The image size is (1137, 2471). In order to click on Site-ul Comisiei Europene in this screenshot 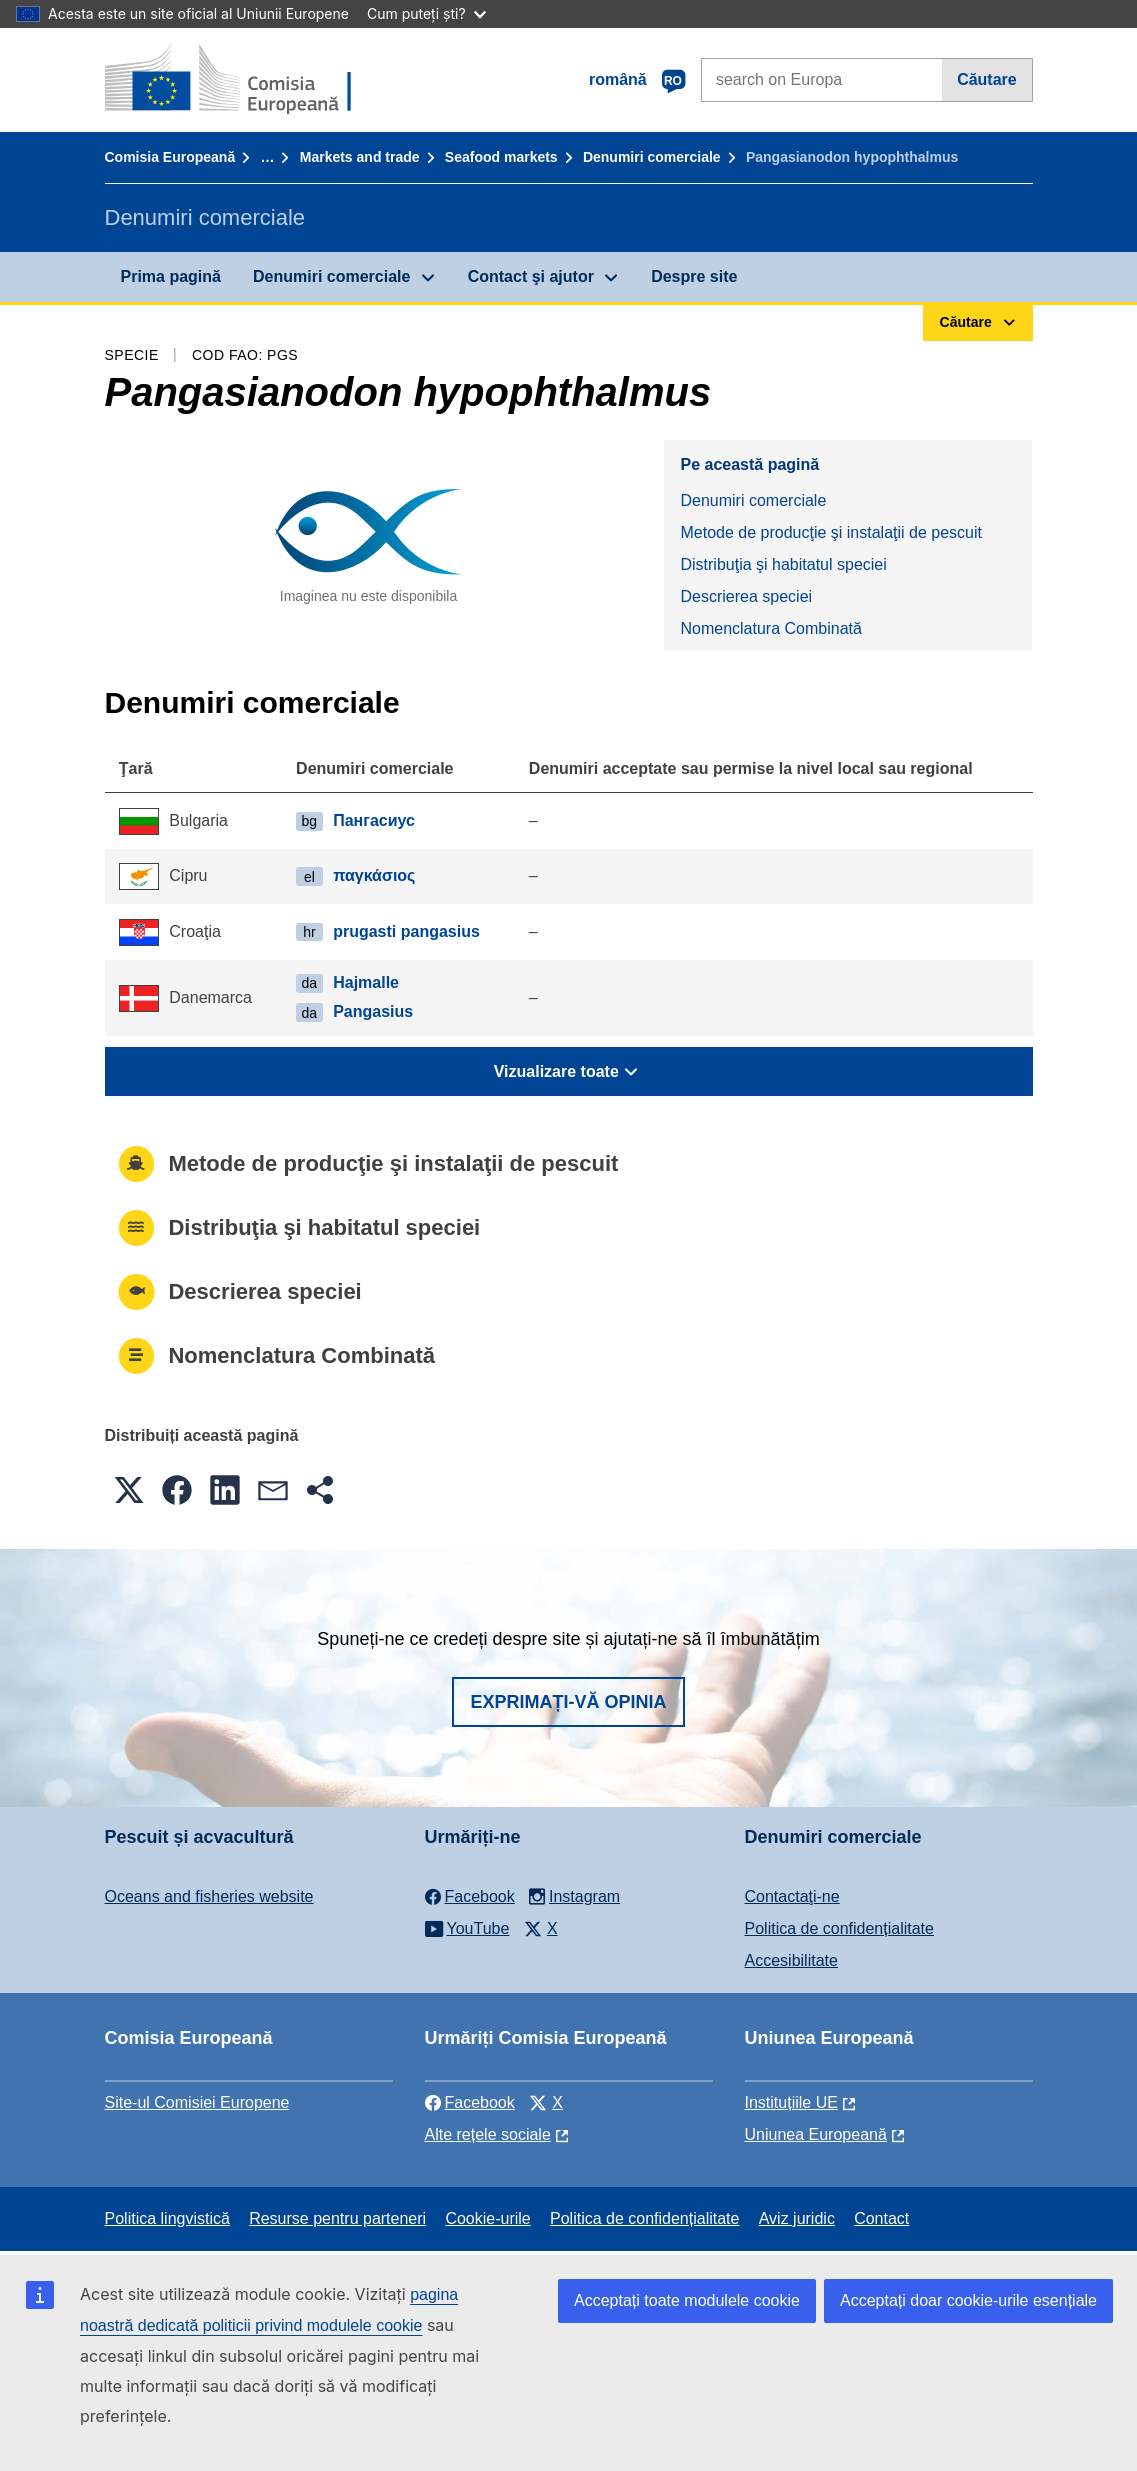, I will do `click(197, 2102)`.